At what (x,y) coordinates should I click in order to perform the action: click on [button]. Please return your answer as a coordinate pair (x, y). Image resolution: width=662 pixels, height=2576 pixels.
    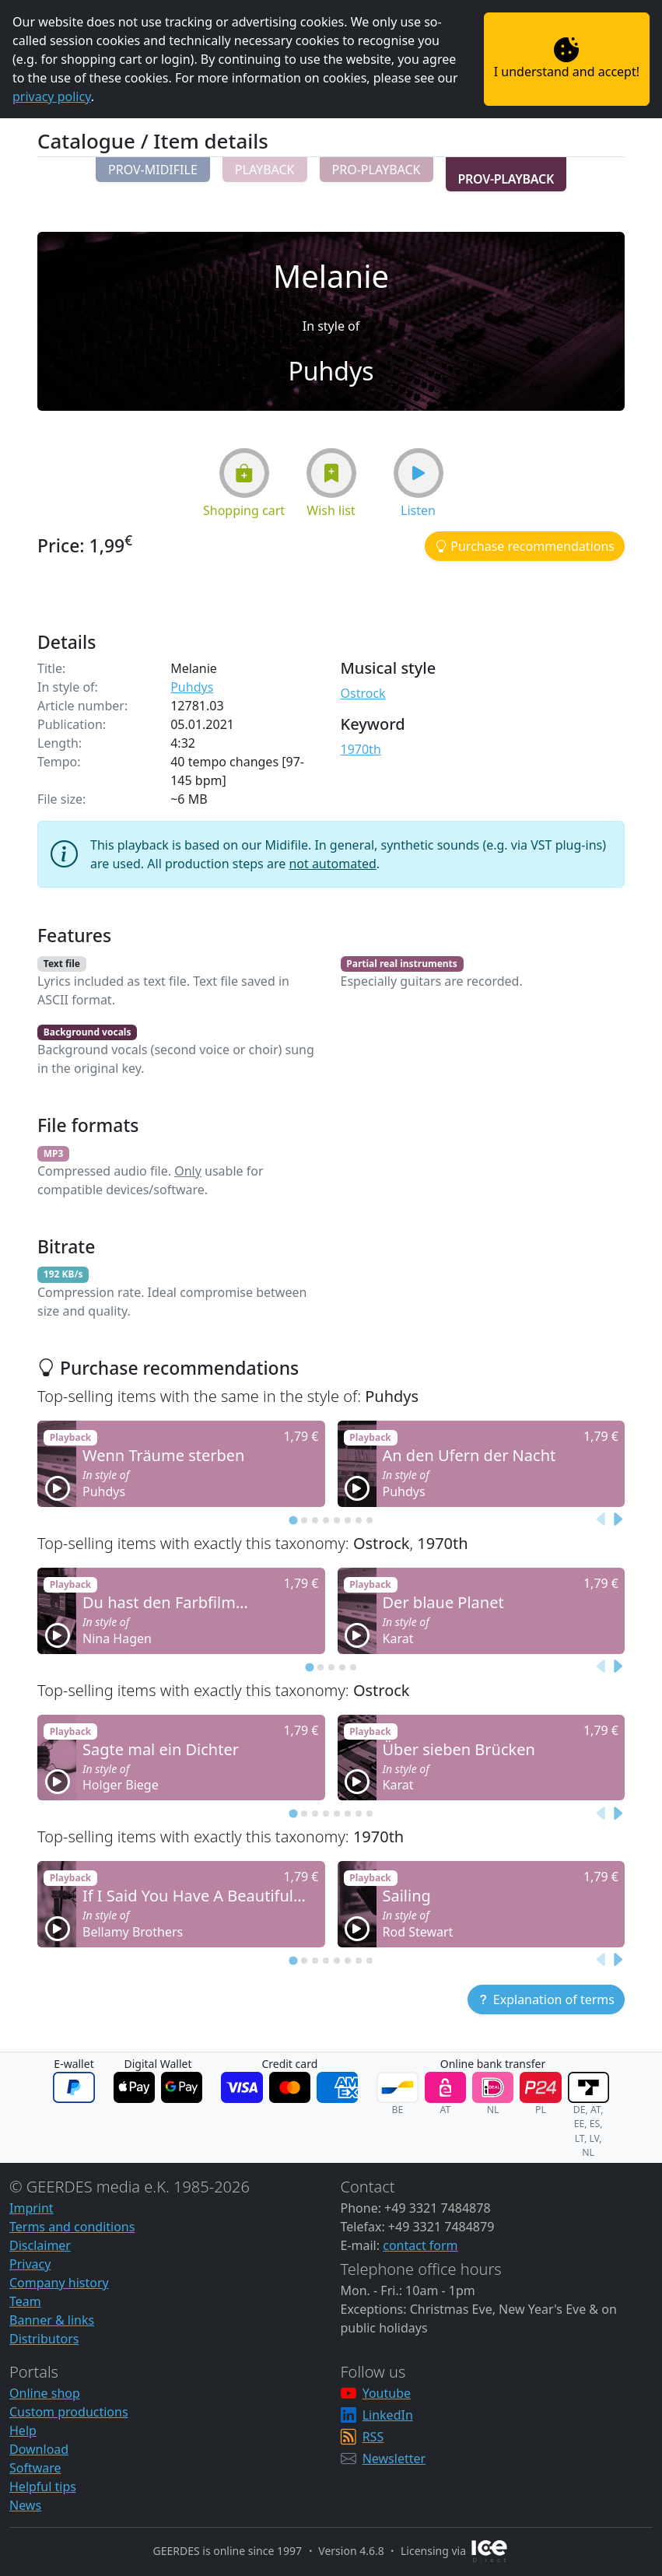
    Looking at the image, I should click on (153, 169).